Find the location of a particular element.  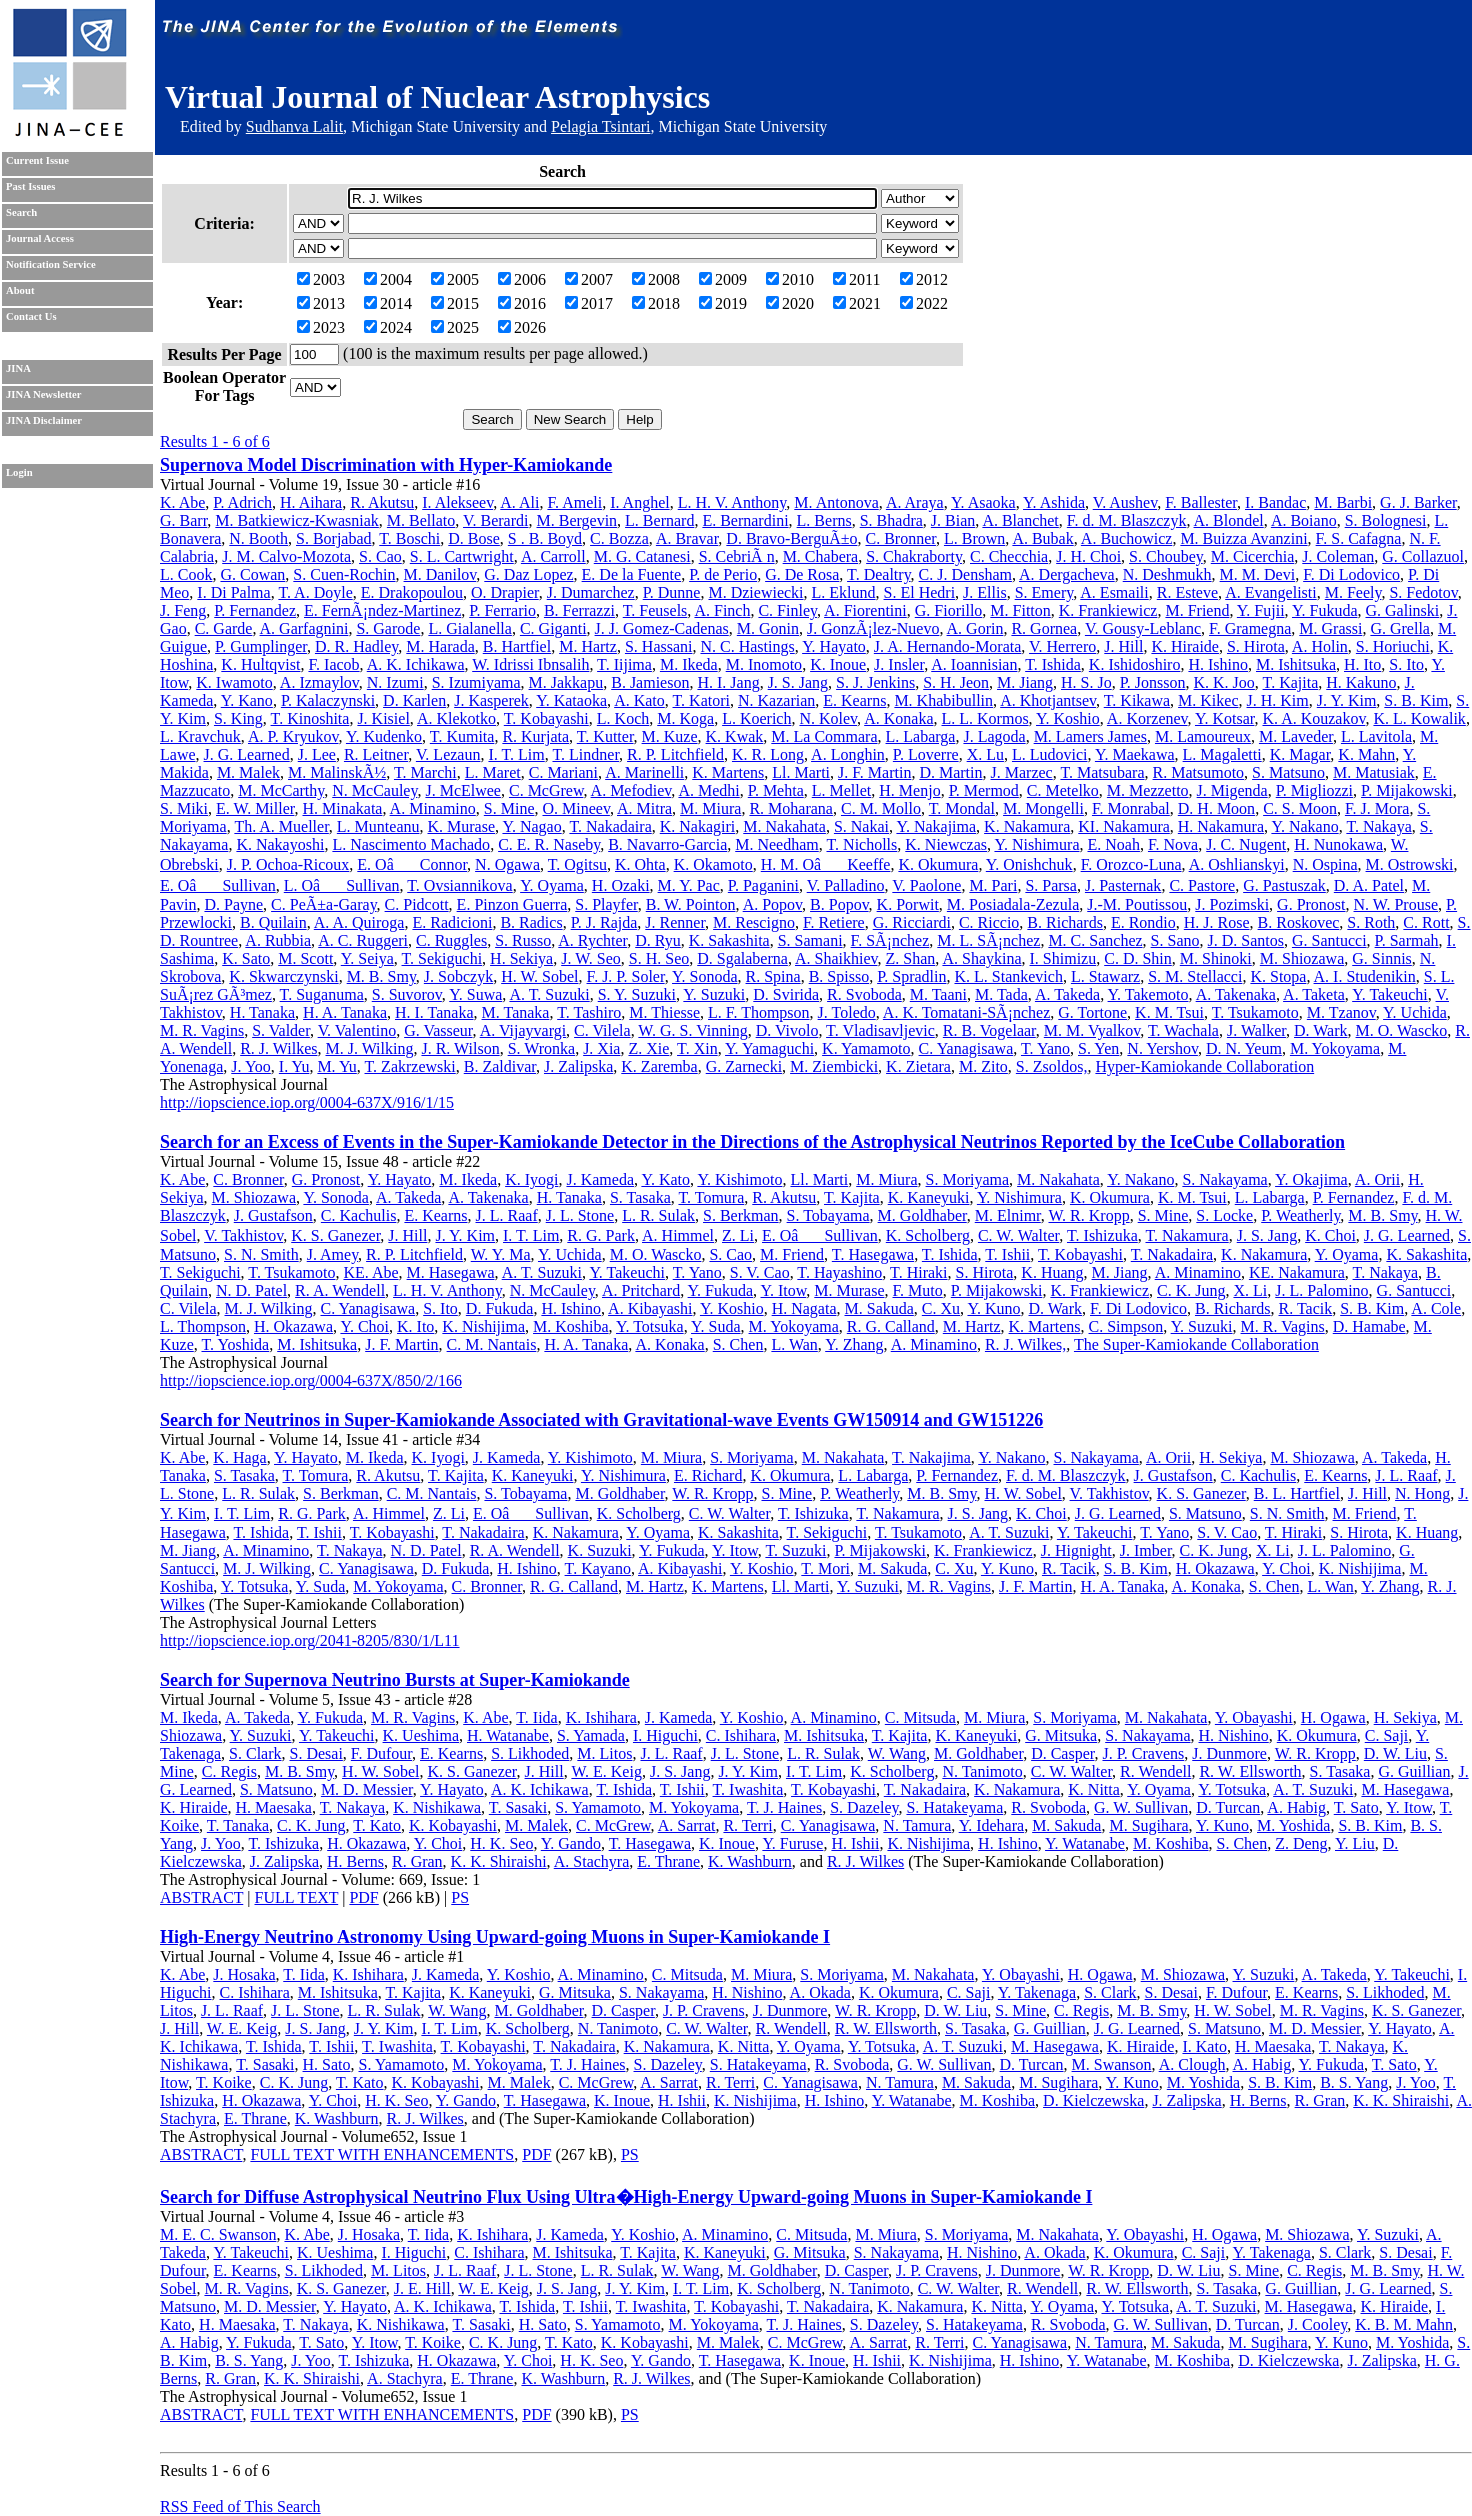

2009 is located at coordinates (723, 279).